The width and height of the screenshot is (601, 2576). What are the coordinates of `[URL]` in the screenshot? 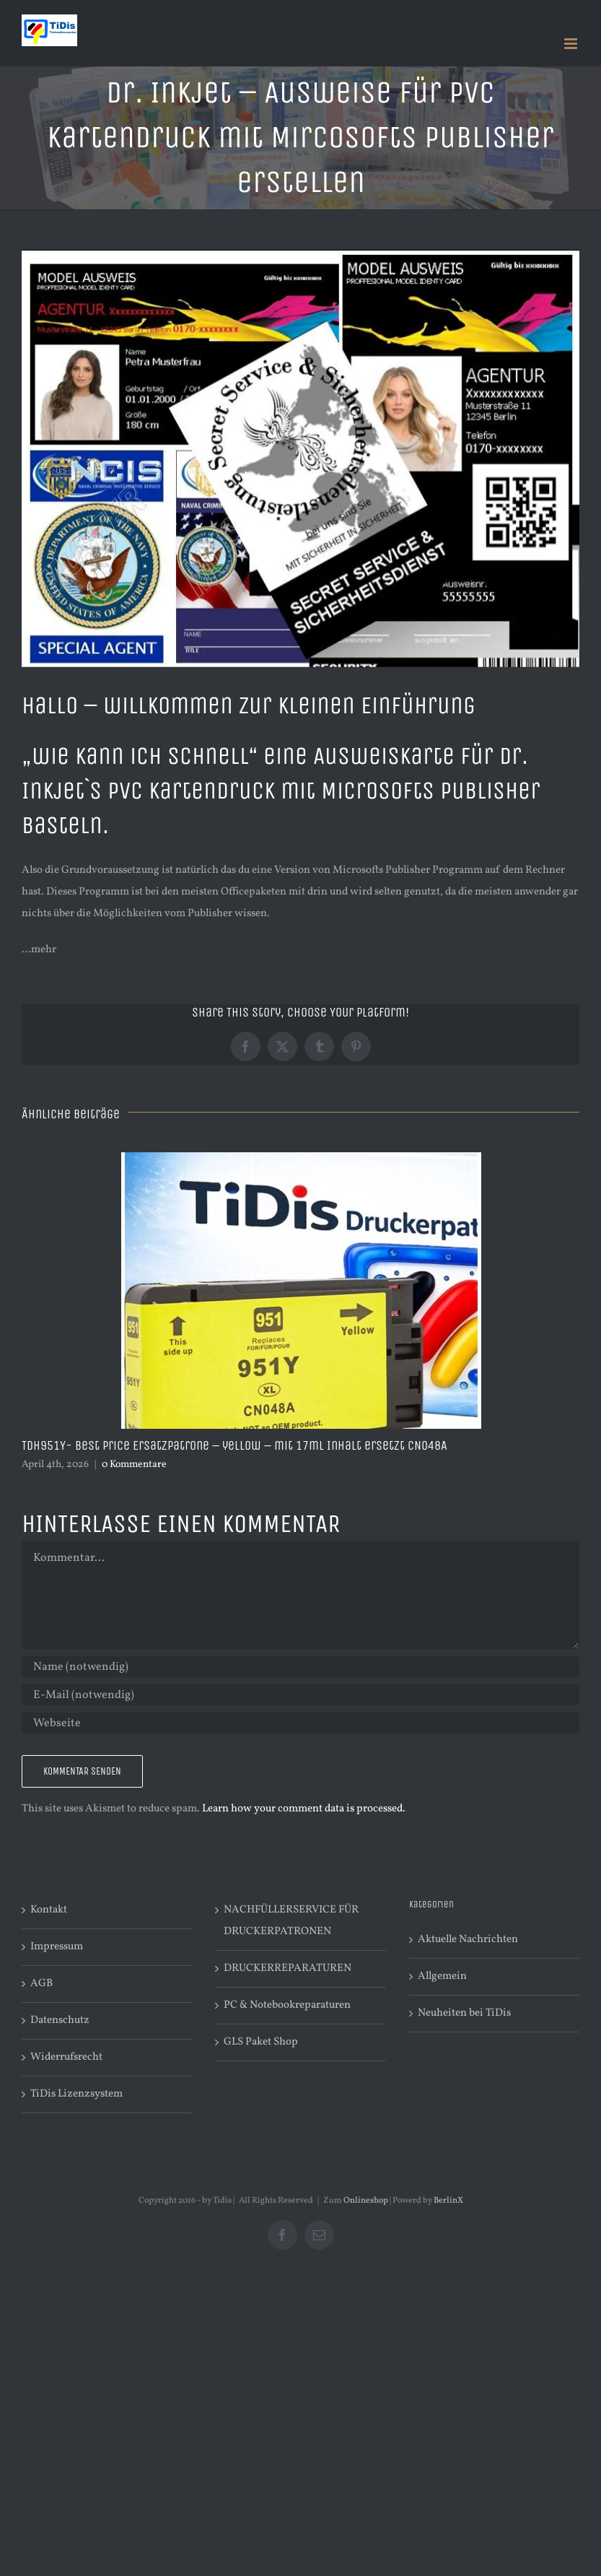 It's located at (300, 1723).